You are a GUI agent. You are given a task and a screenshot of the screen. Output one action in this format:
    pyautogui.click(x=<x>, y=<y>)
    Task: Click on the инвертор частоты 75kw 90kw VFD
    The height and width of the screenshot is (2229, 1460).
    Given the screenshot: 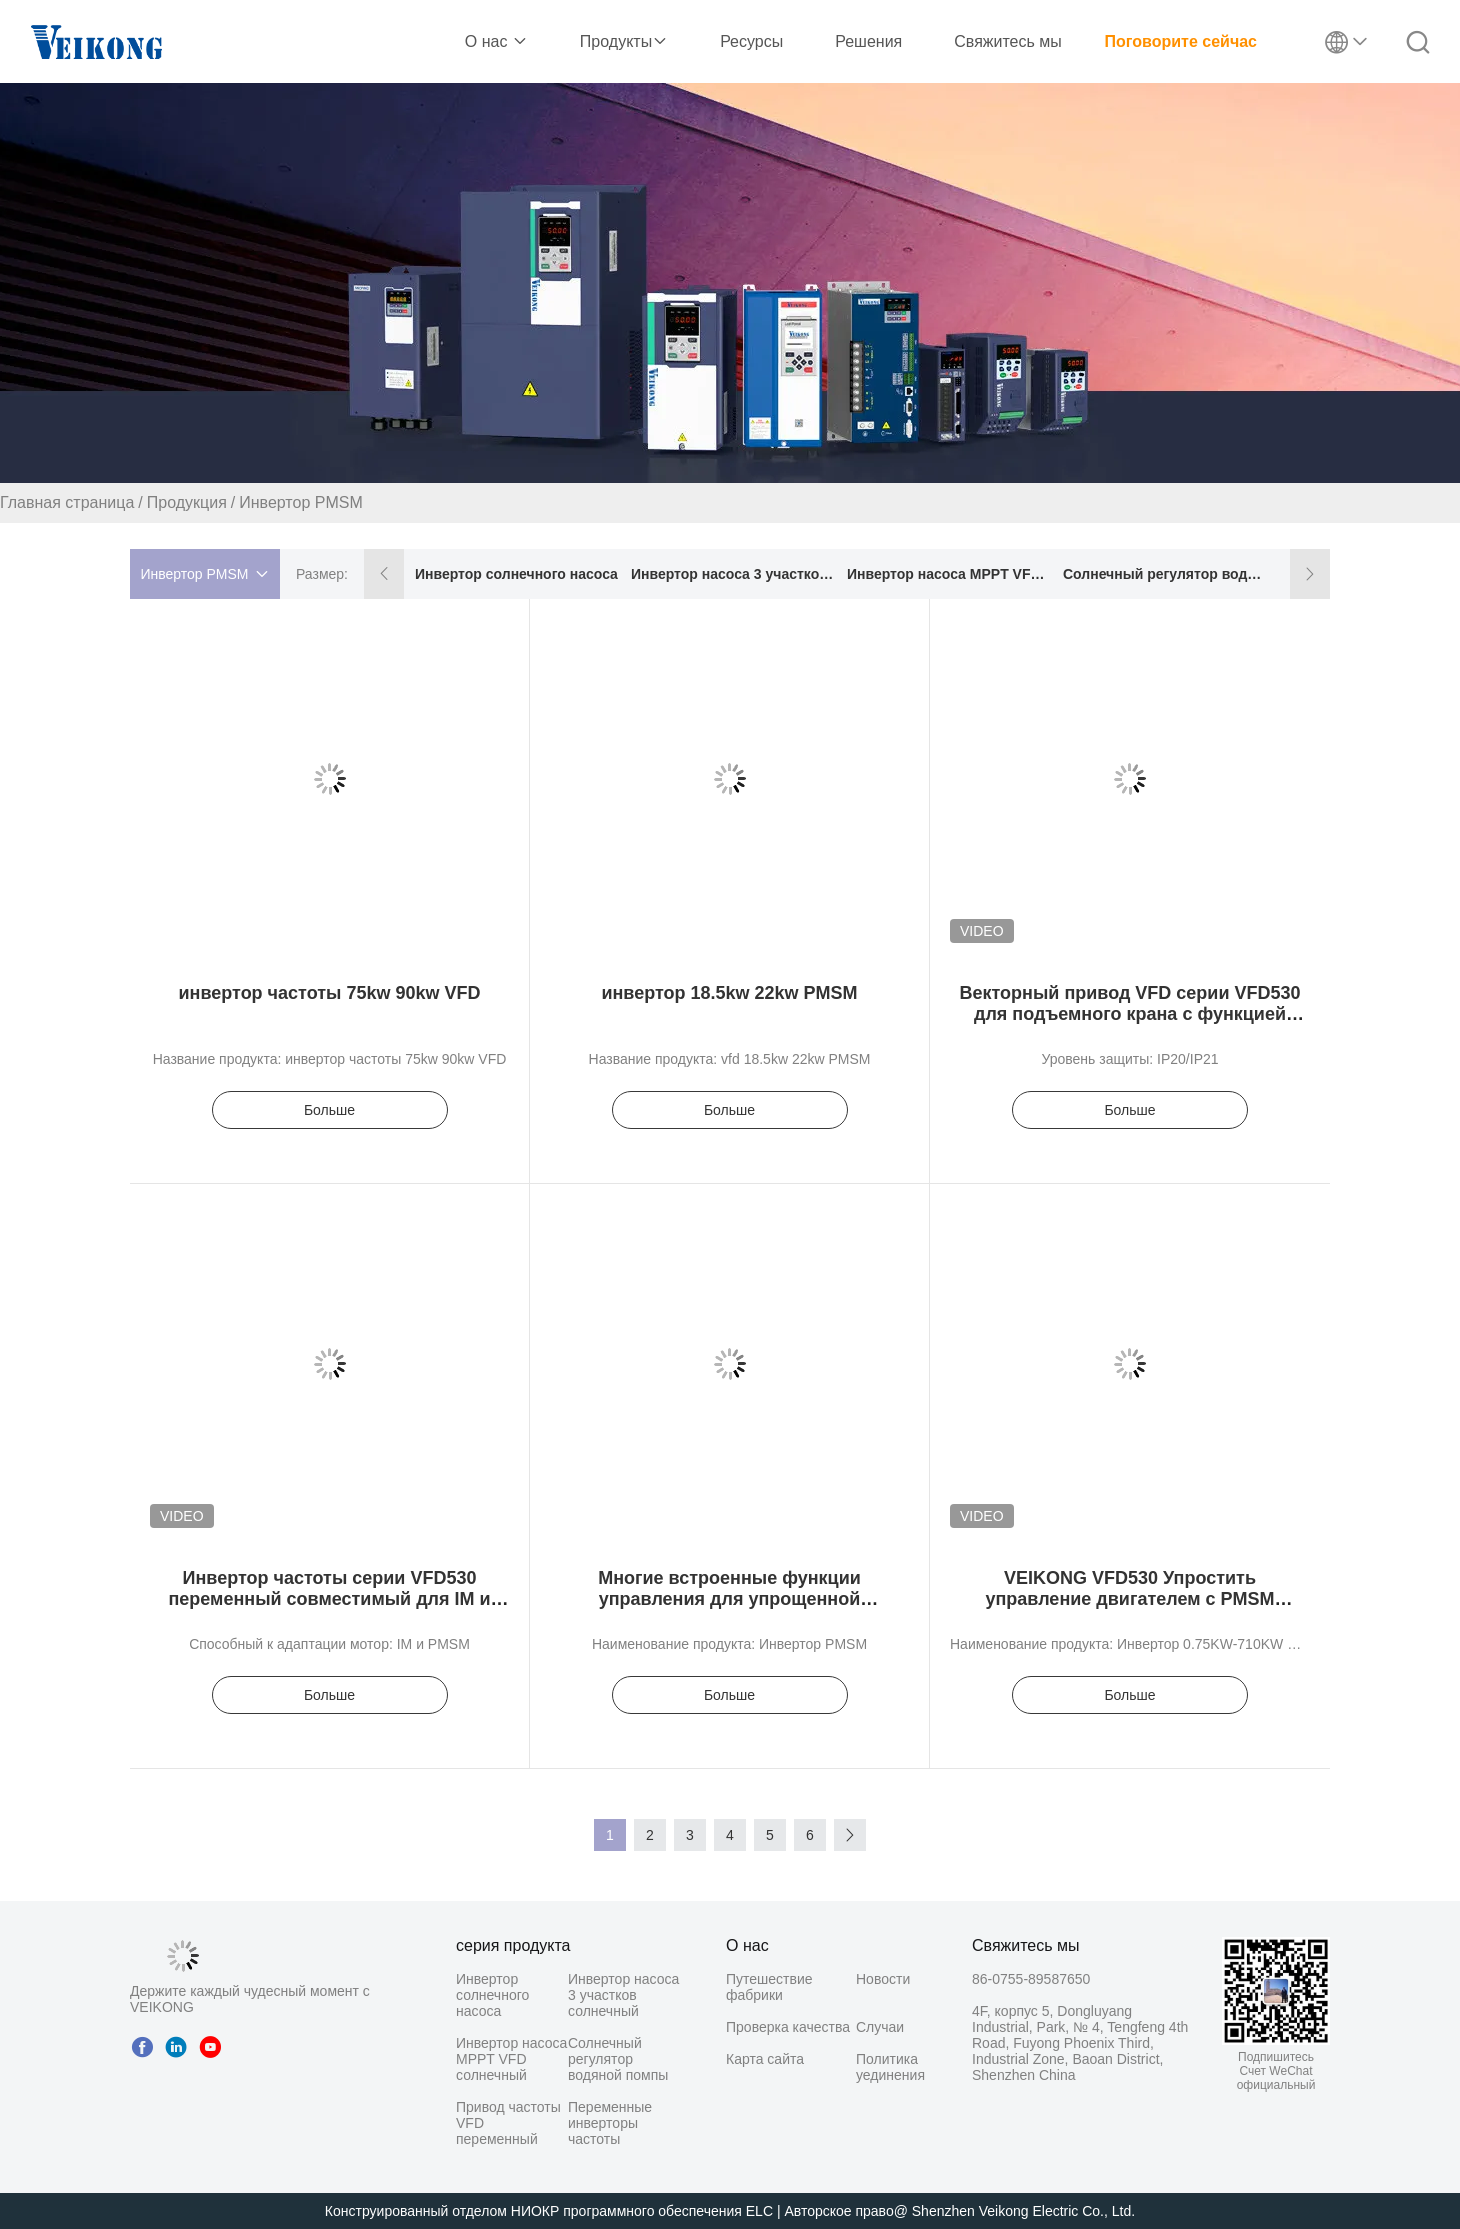 What is the action you would take?
    pyautogui.click(x=330, y=993)
    